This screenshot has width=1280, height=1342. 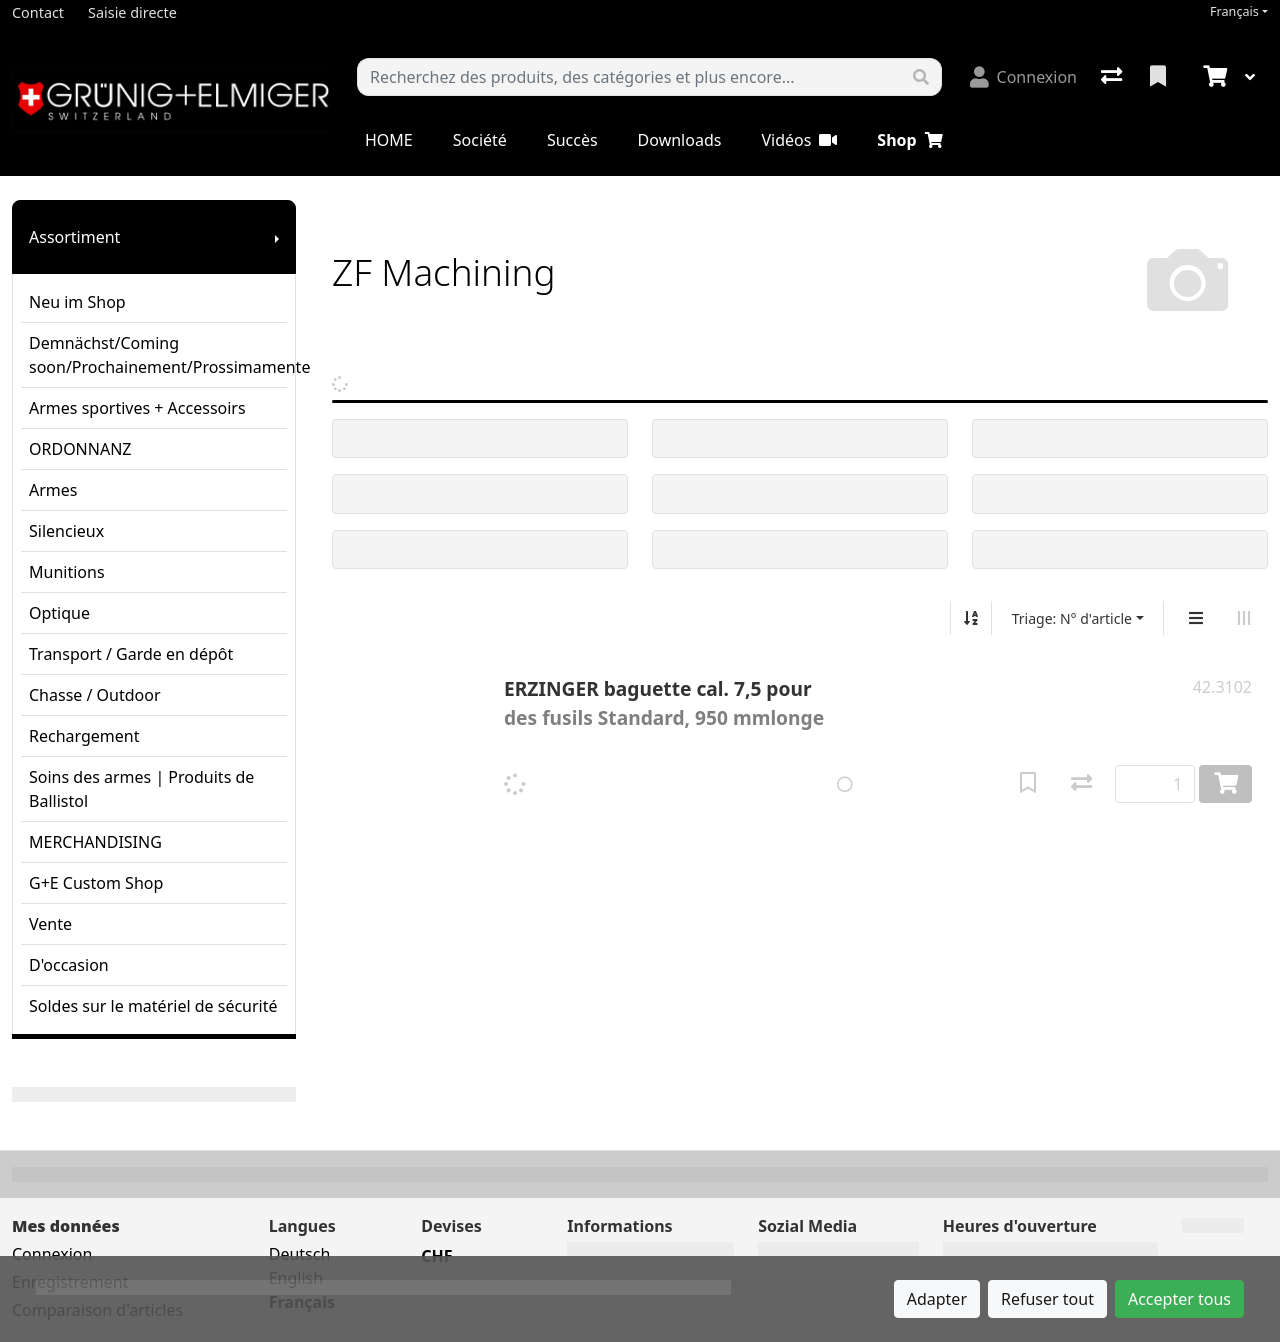 What do you see at coordinates (53, 490) in the screenshot?
I see `Armes` at bounding box center [53, 490].